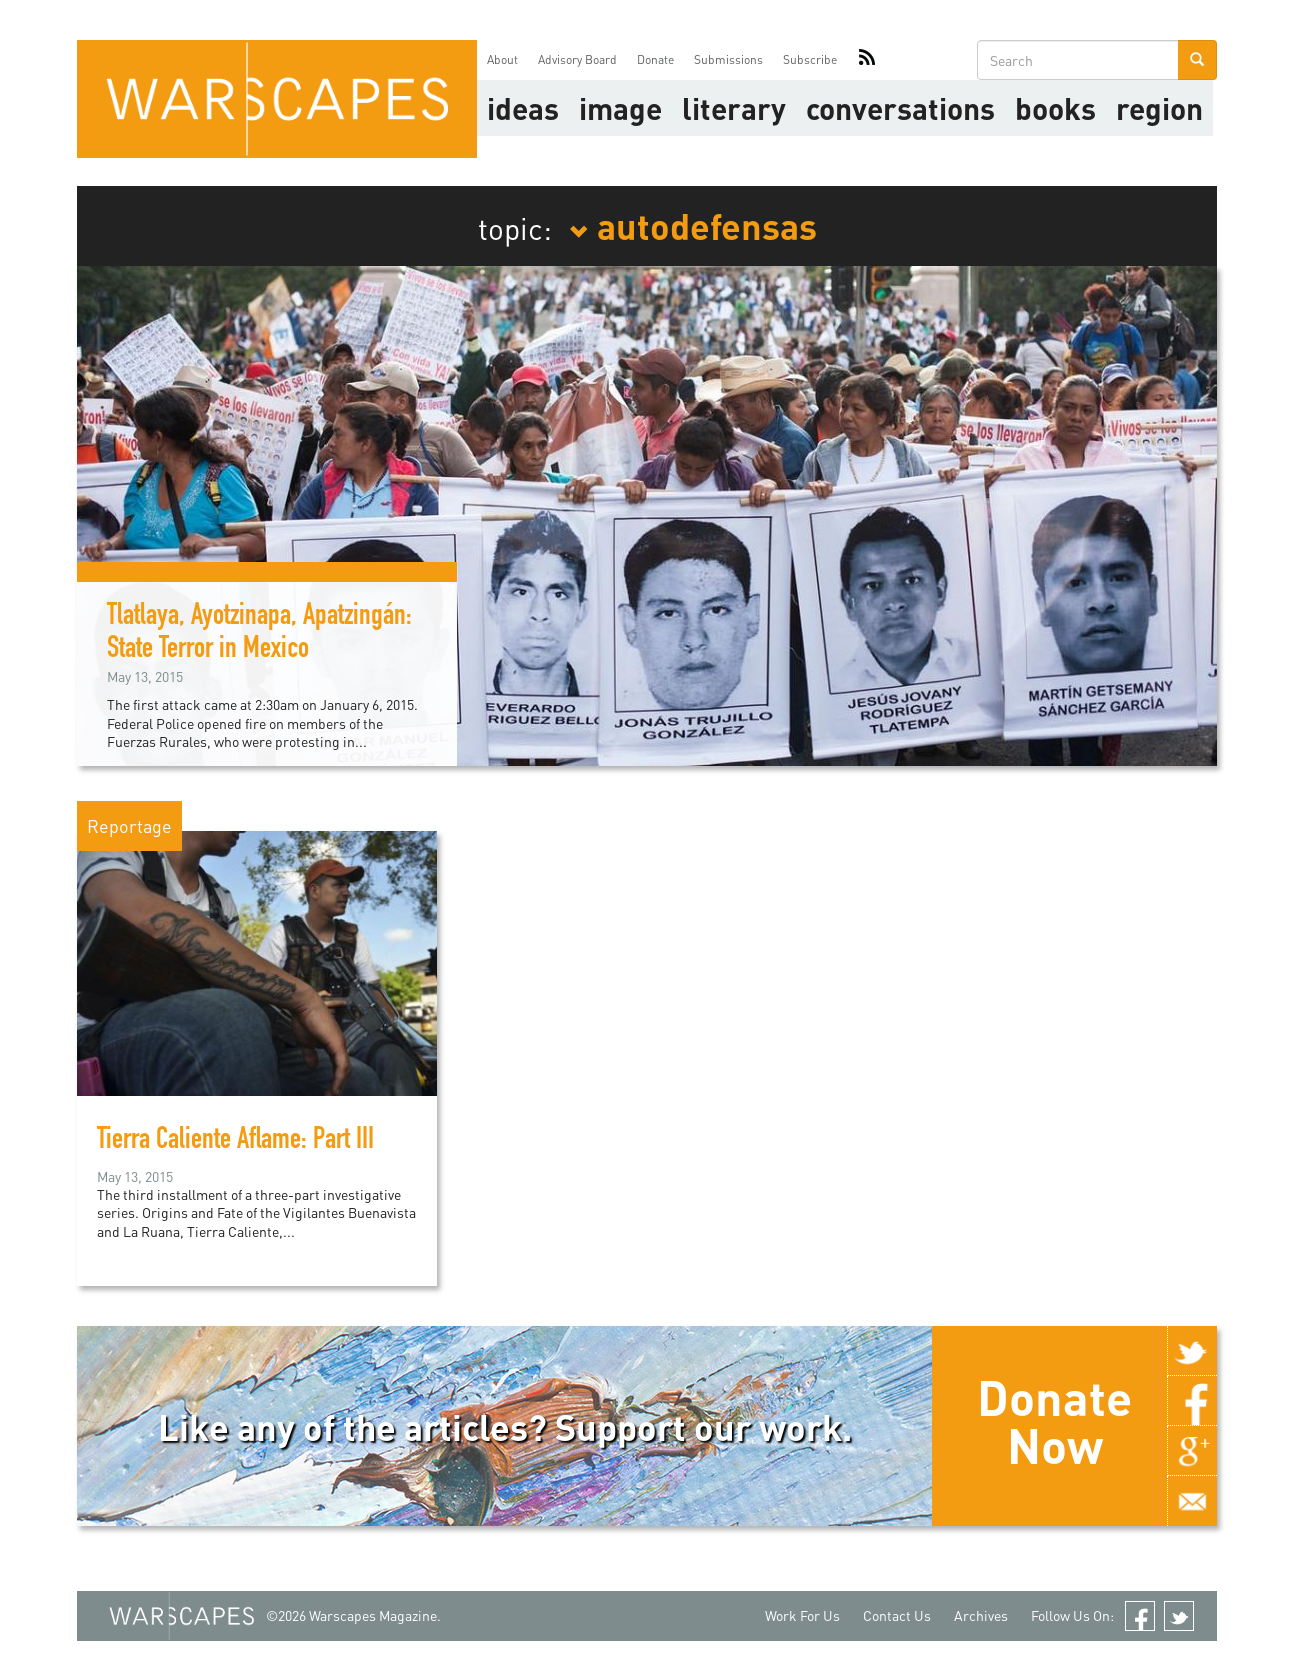  What do you see at coordinates (620, 108) in the screenshot?
I see `image` at bounding box center [620, 108].